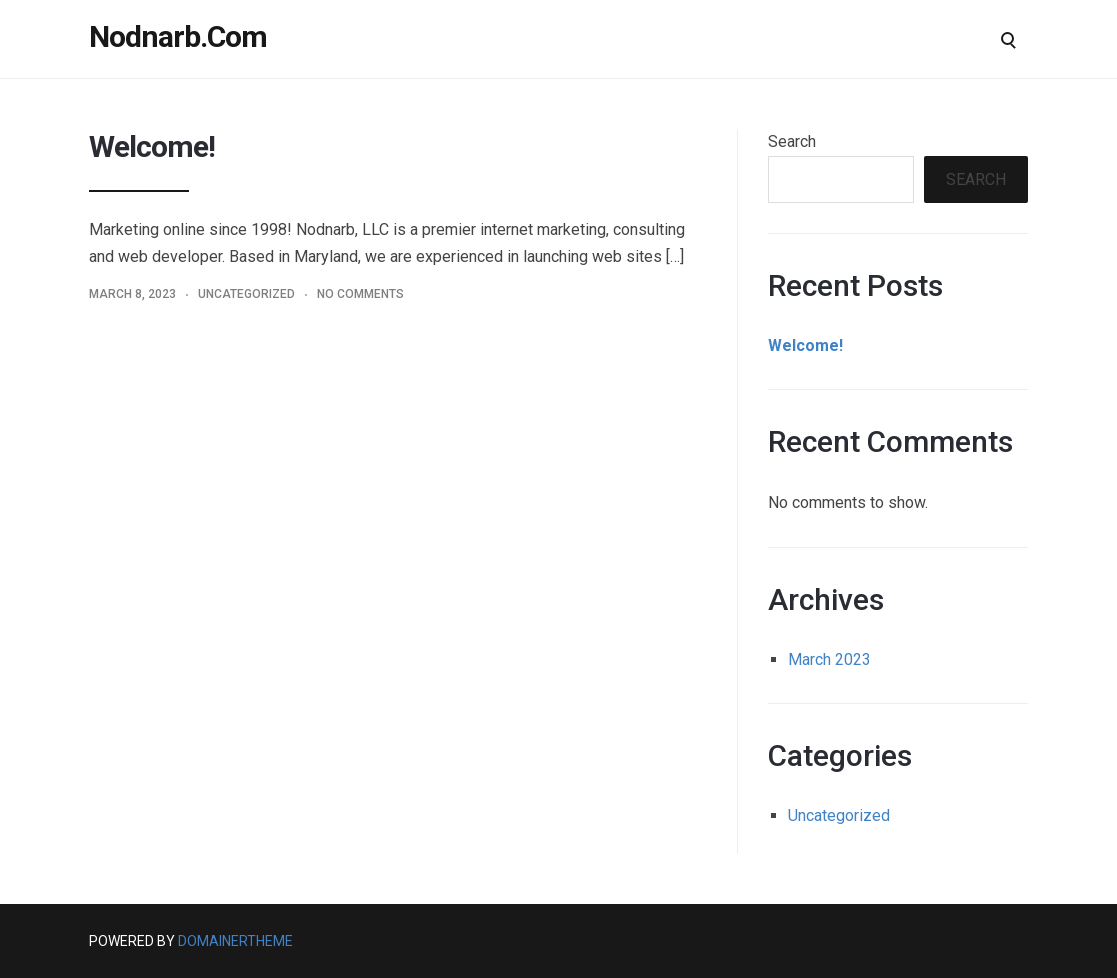 The image size is (1117, 978). I want to click on Search, so click(792, 141).